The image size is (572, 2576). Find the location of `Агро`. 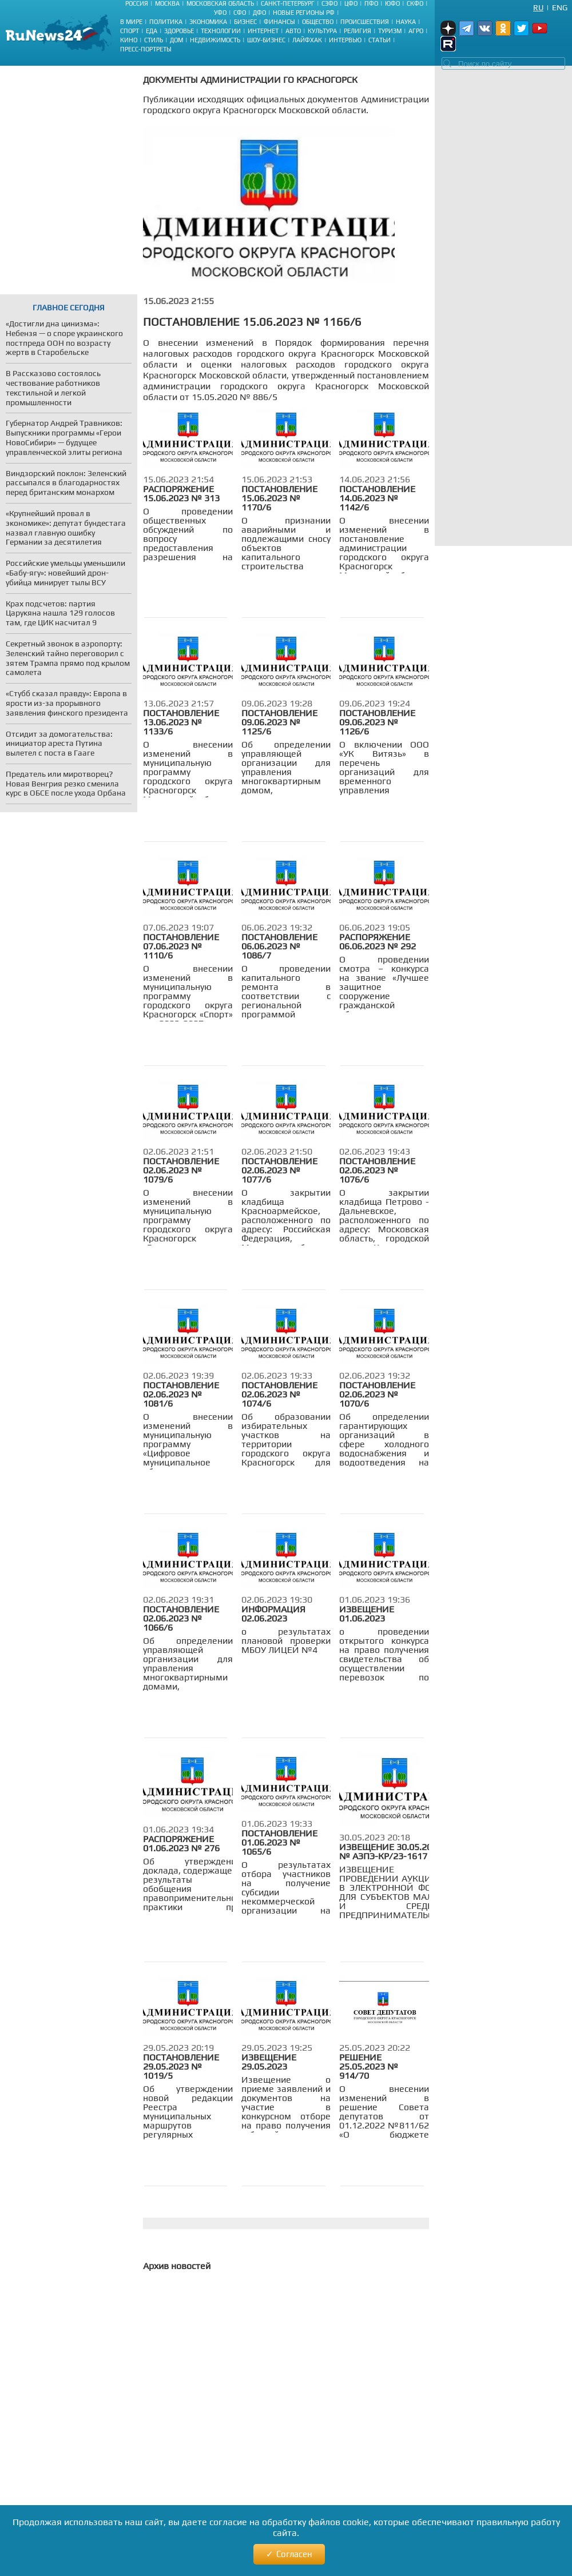

Агро is located at coordinates (415, 30).